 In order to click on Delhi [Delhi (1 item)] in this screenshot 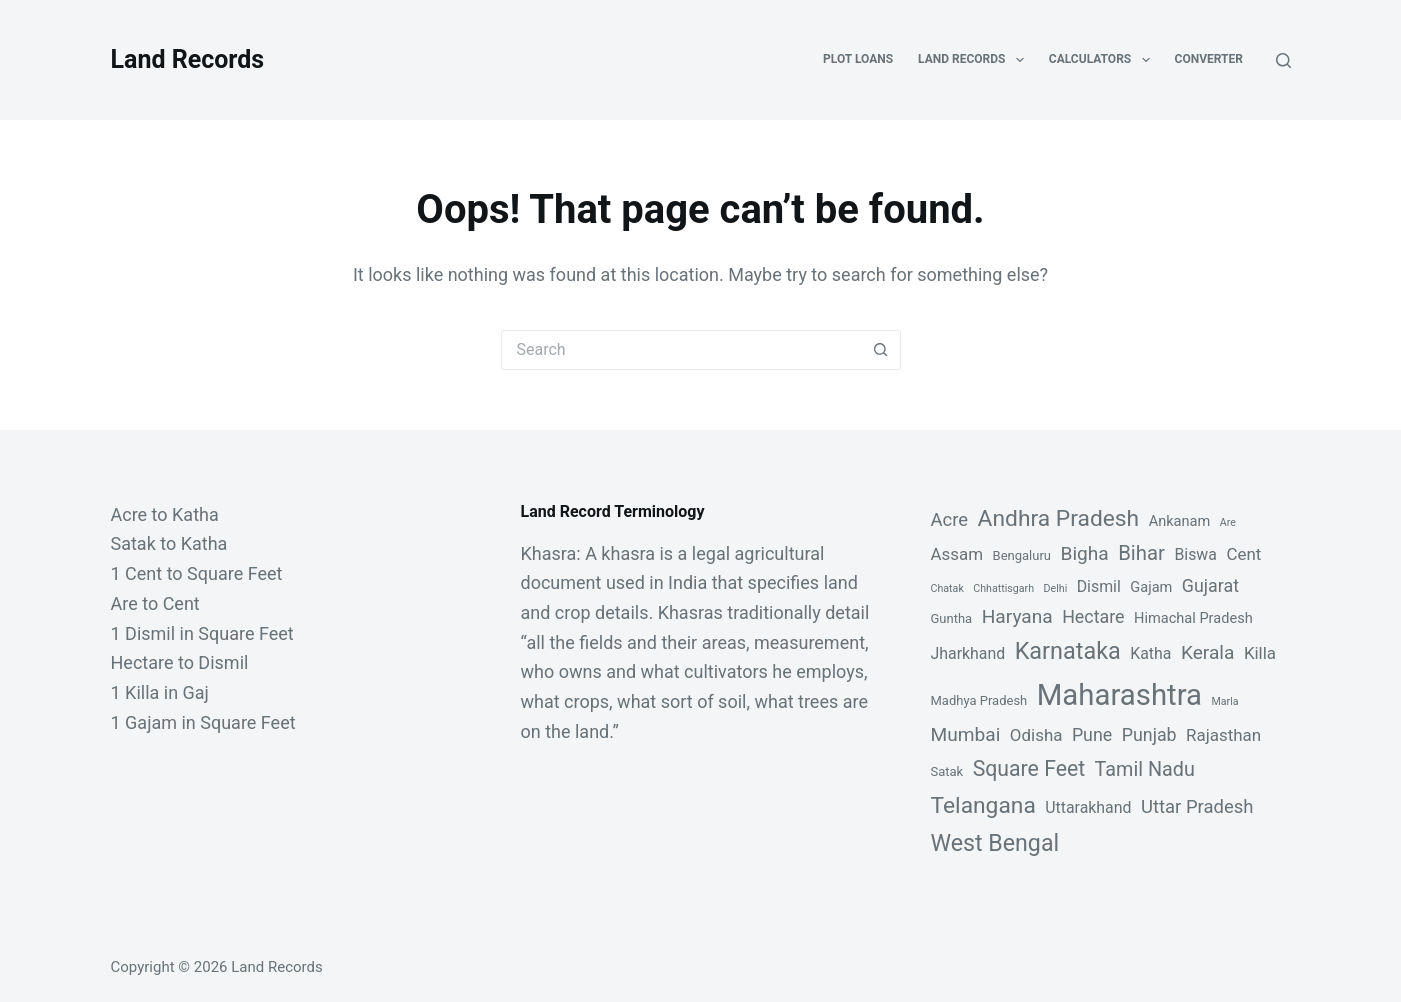, I will do `click(1056, 588)`.